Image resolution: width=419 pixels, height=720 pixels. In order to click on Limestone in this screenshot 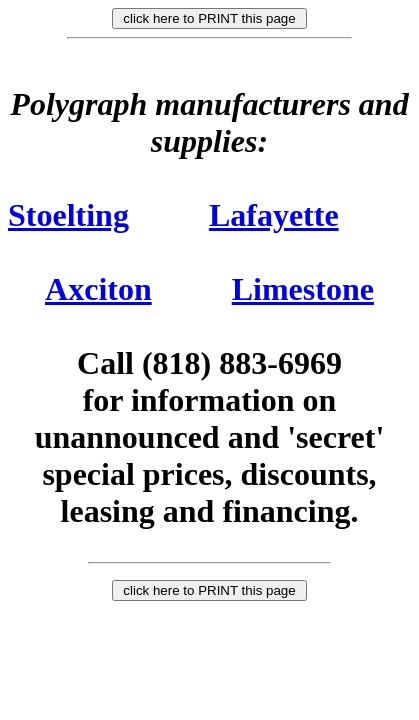, I will do `click(303, 289)`.